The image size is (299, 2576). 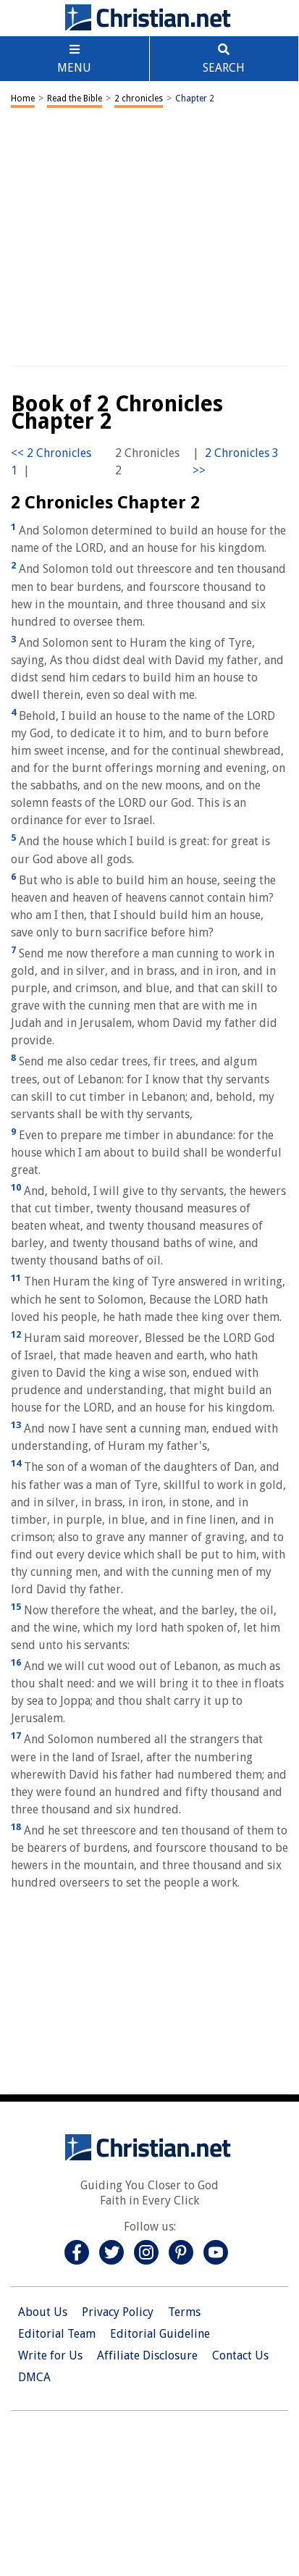 I want to click on Editorial Team, so click(x=57, y=2334).